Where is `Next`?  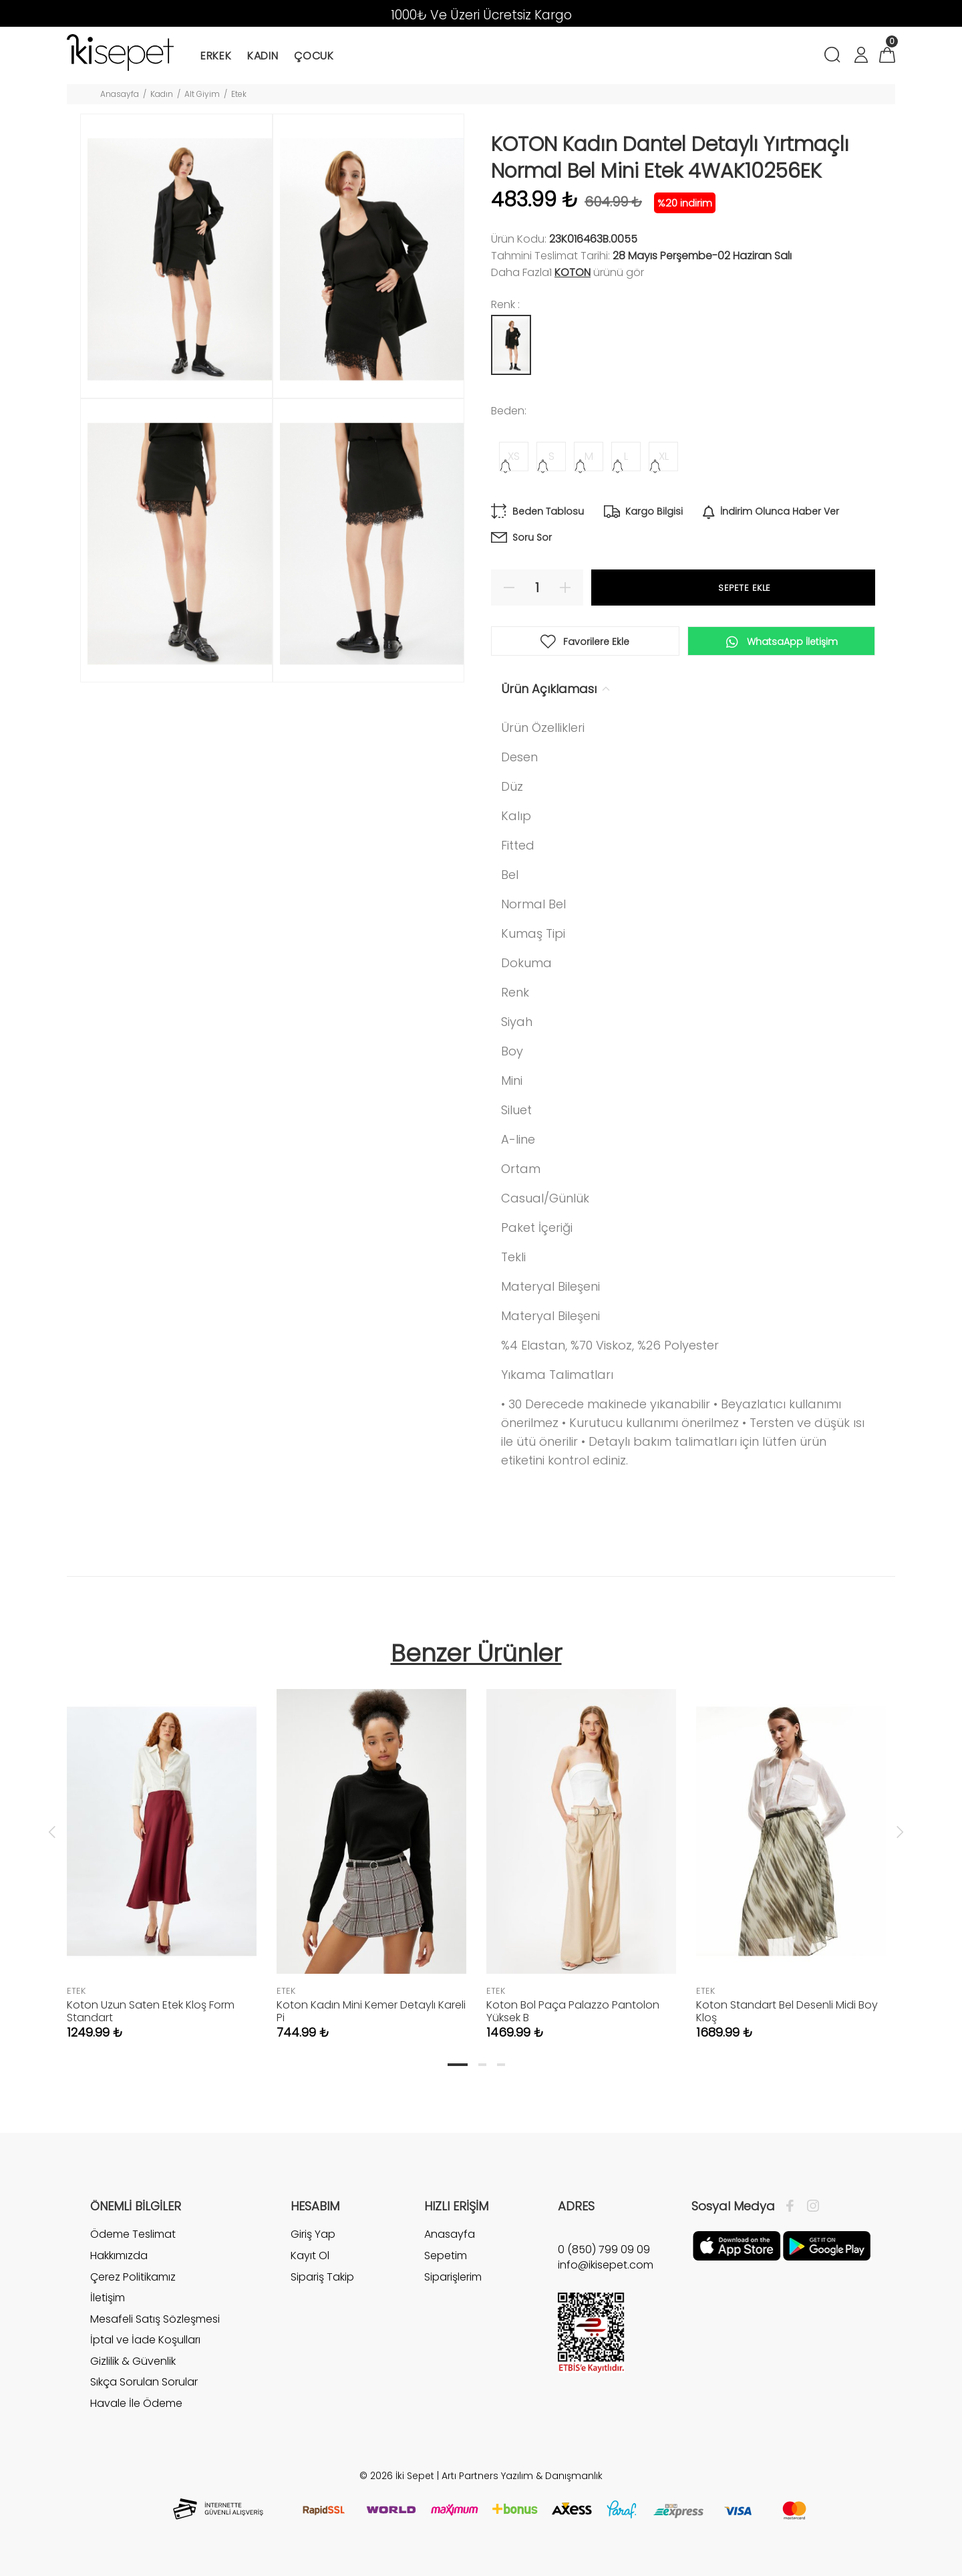
Next is located at coordinates (900, 1831).